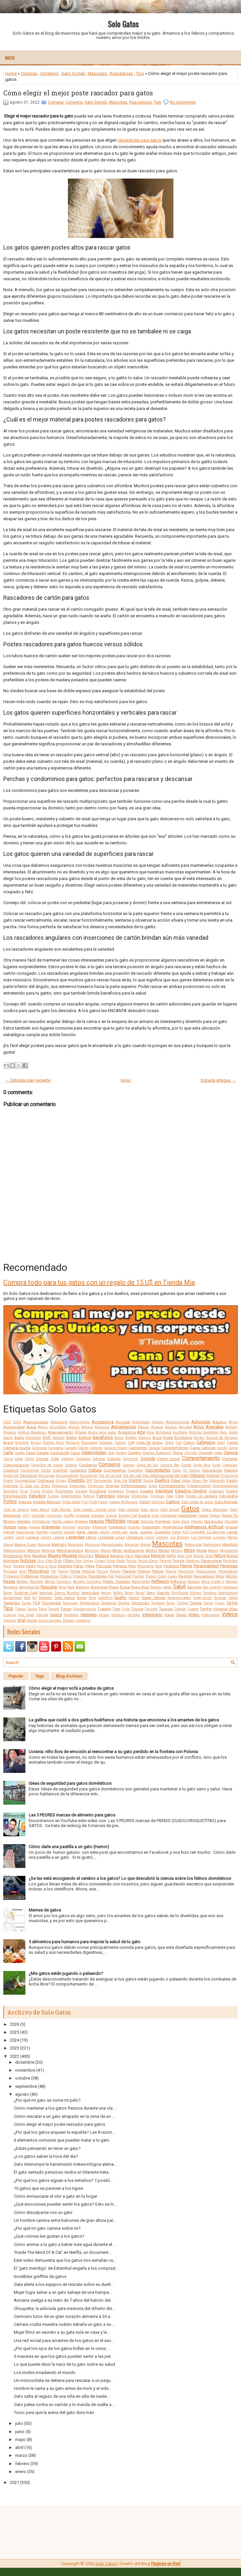  I want to click on 5 alimentos para humanos para mejorar la salud de tu gato, so click(84, 1941).